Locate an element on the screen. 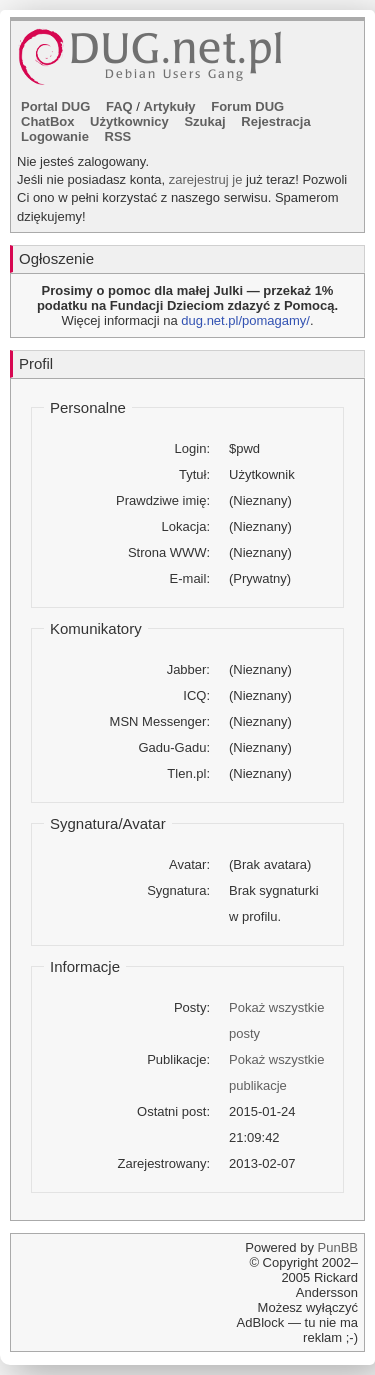 This screenshot has height=1375, width=375. PunBB is located at coordinates (338, 1247).